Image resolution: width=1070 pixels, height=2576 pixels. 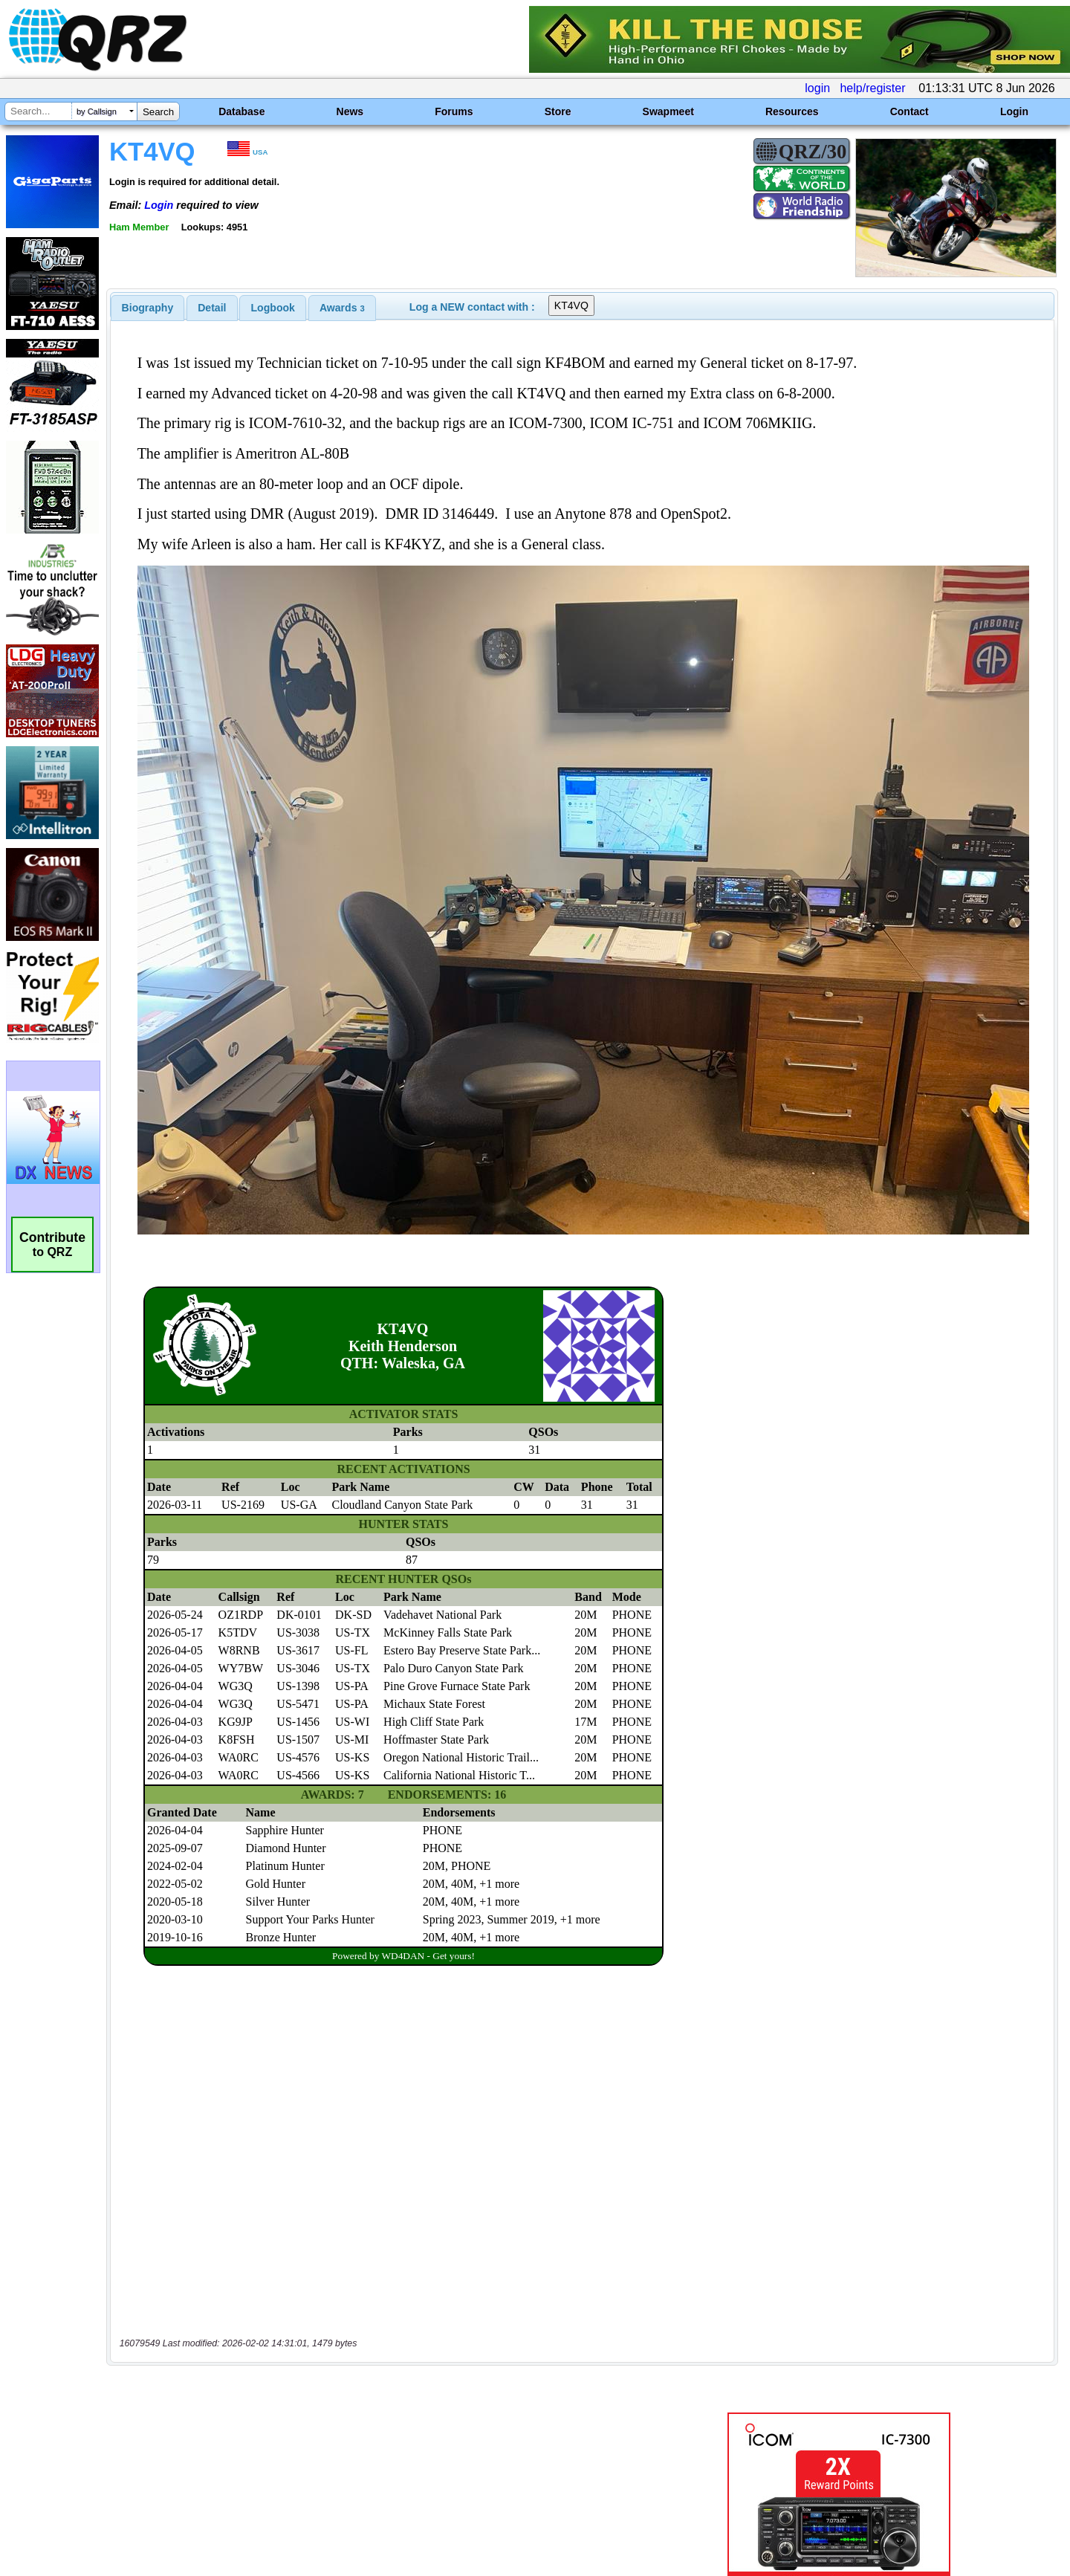 I want to click on help/register, so click(x=872, y=88).